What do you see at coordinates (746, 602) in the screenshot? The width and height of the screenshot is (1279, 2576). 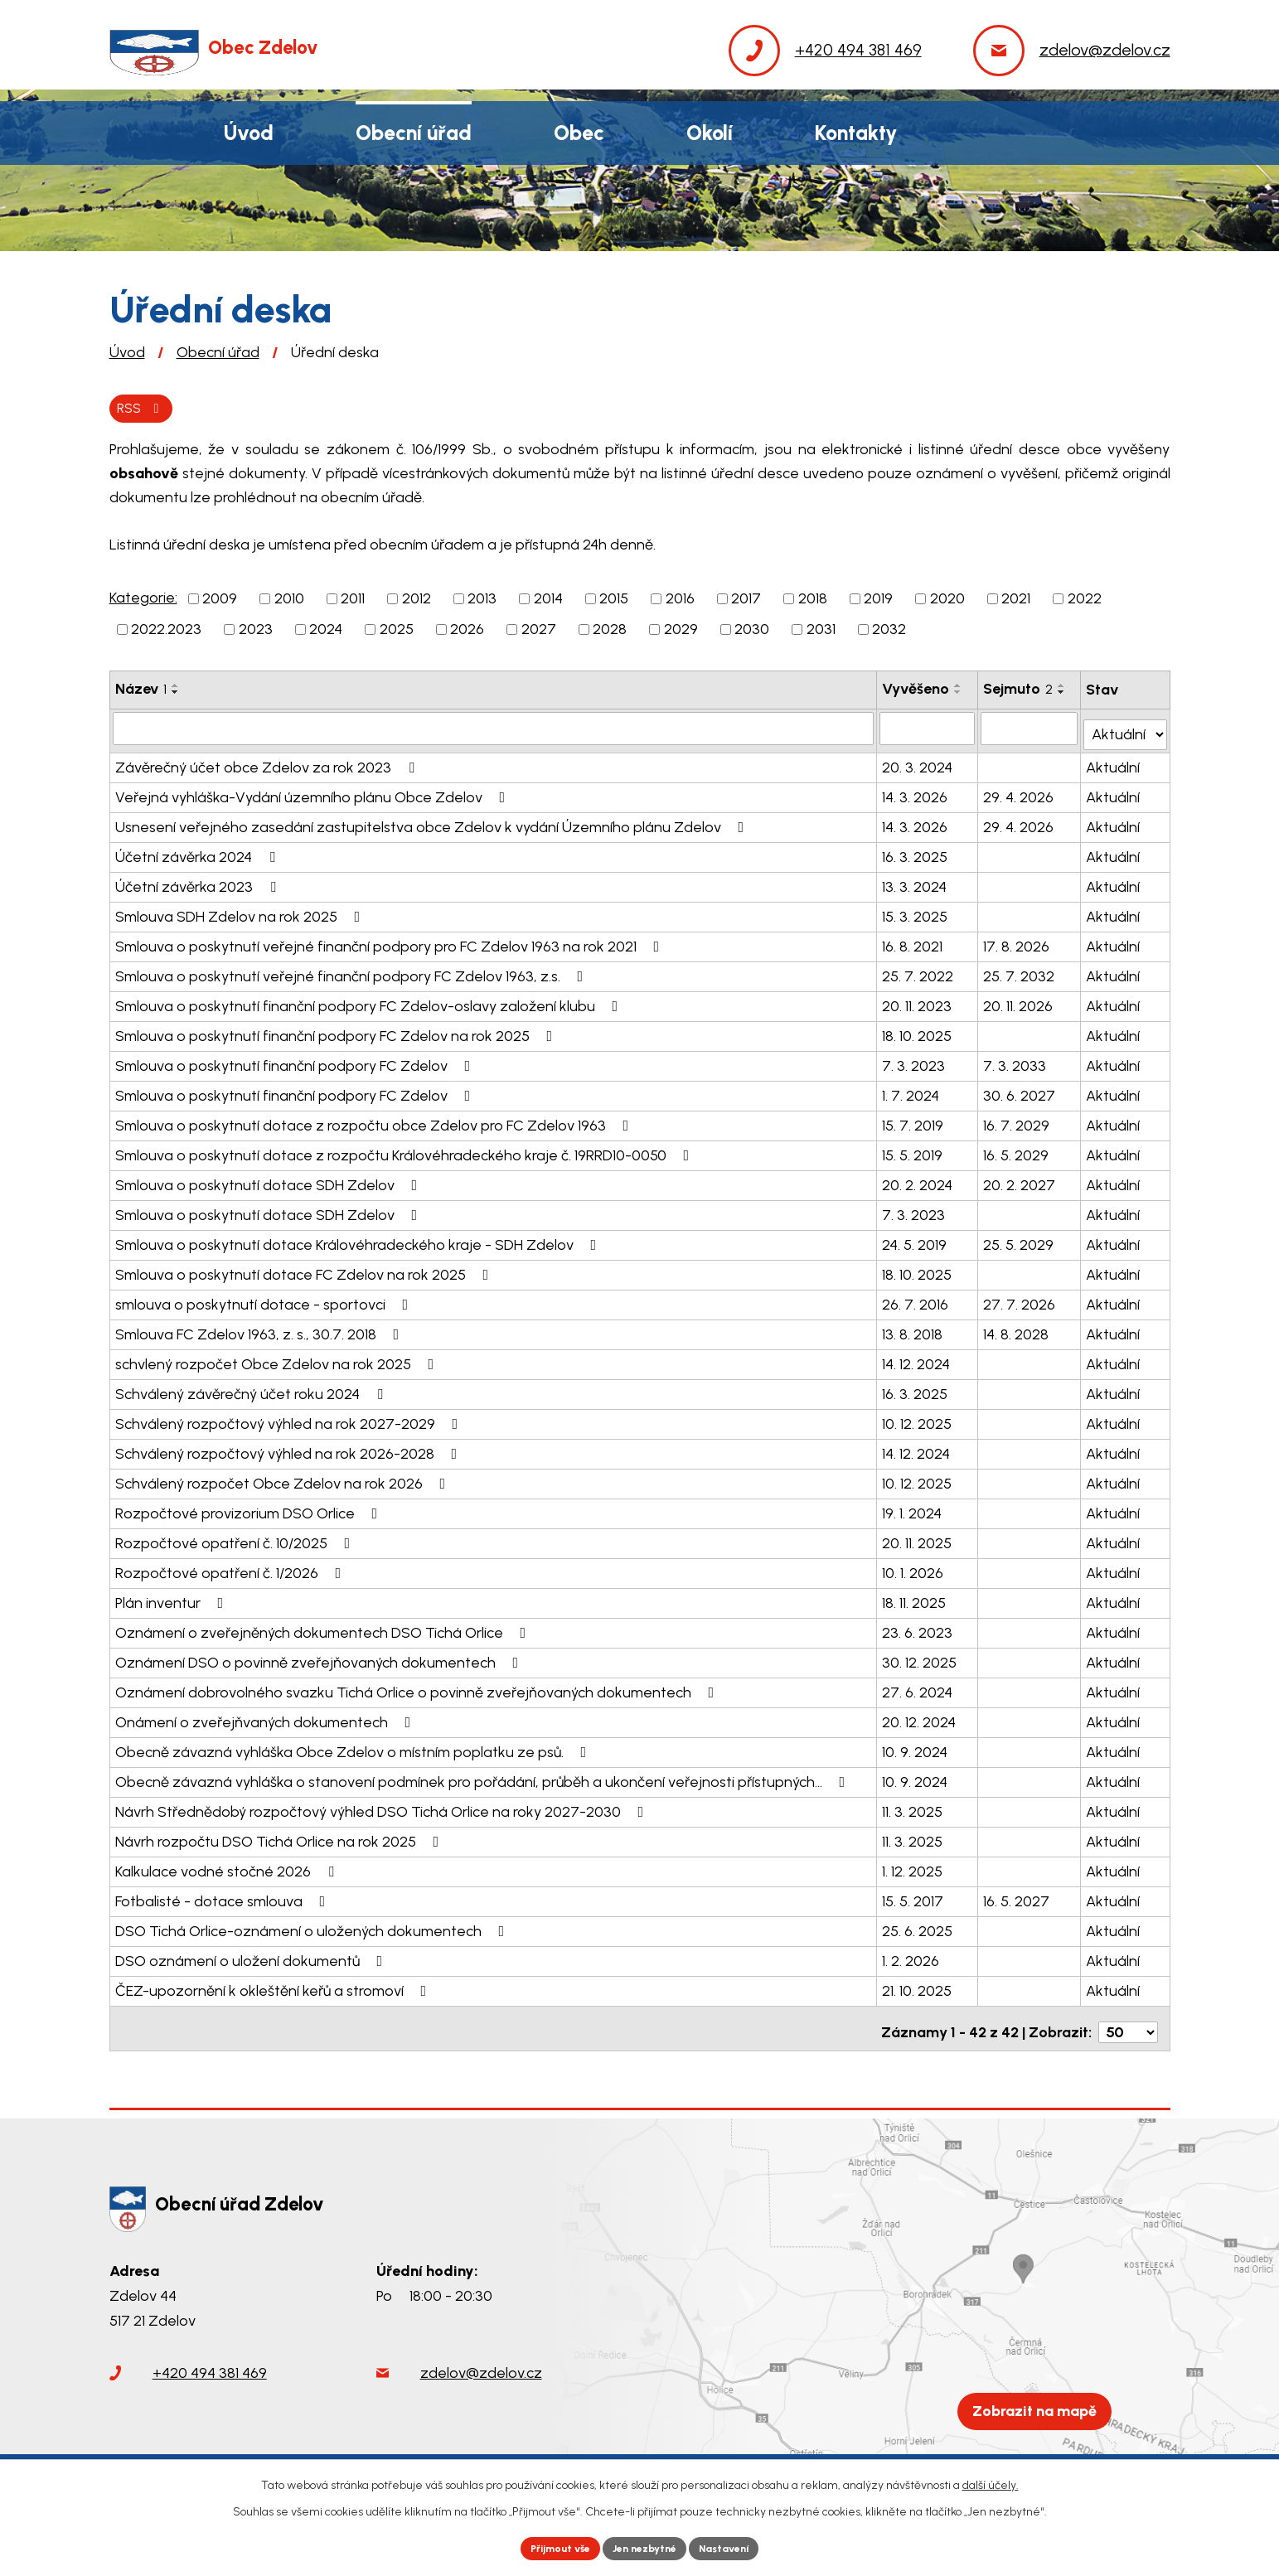 I see `2017` at bounding box center [746, 602].